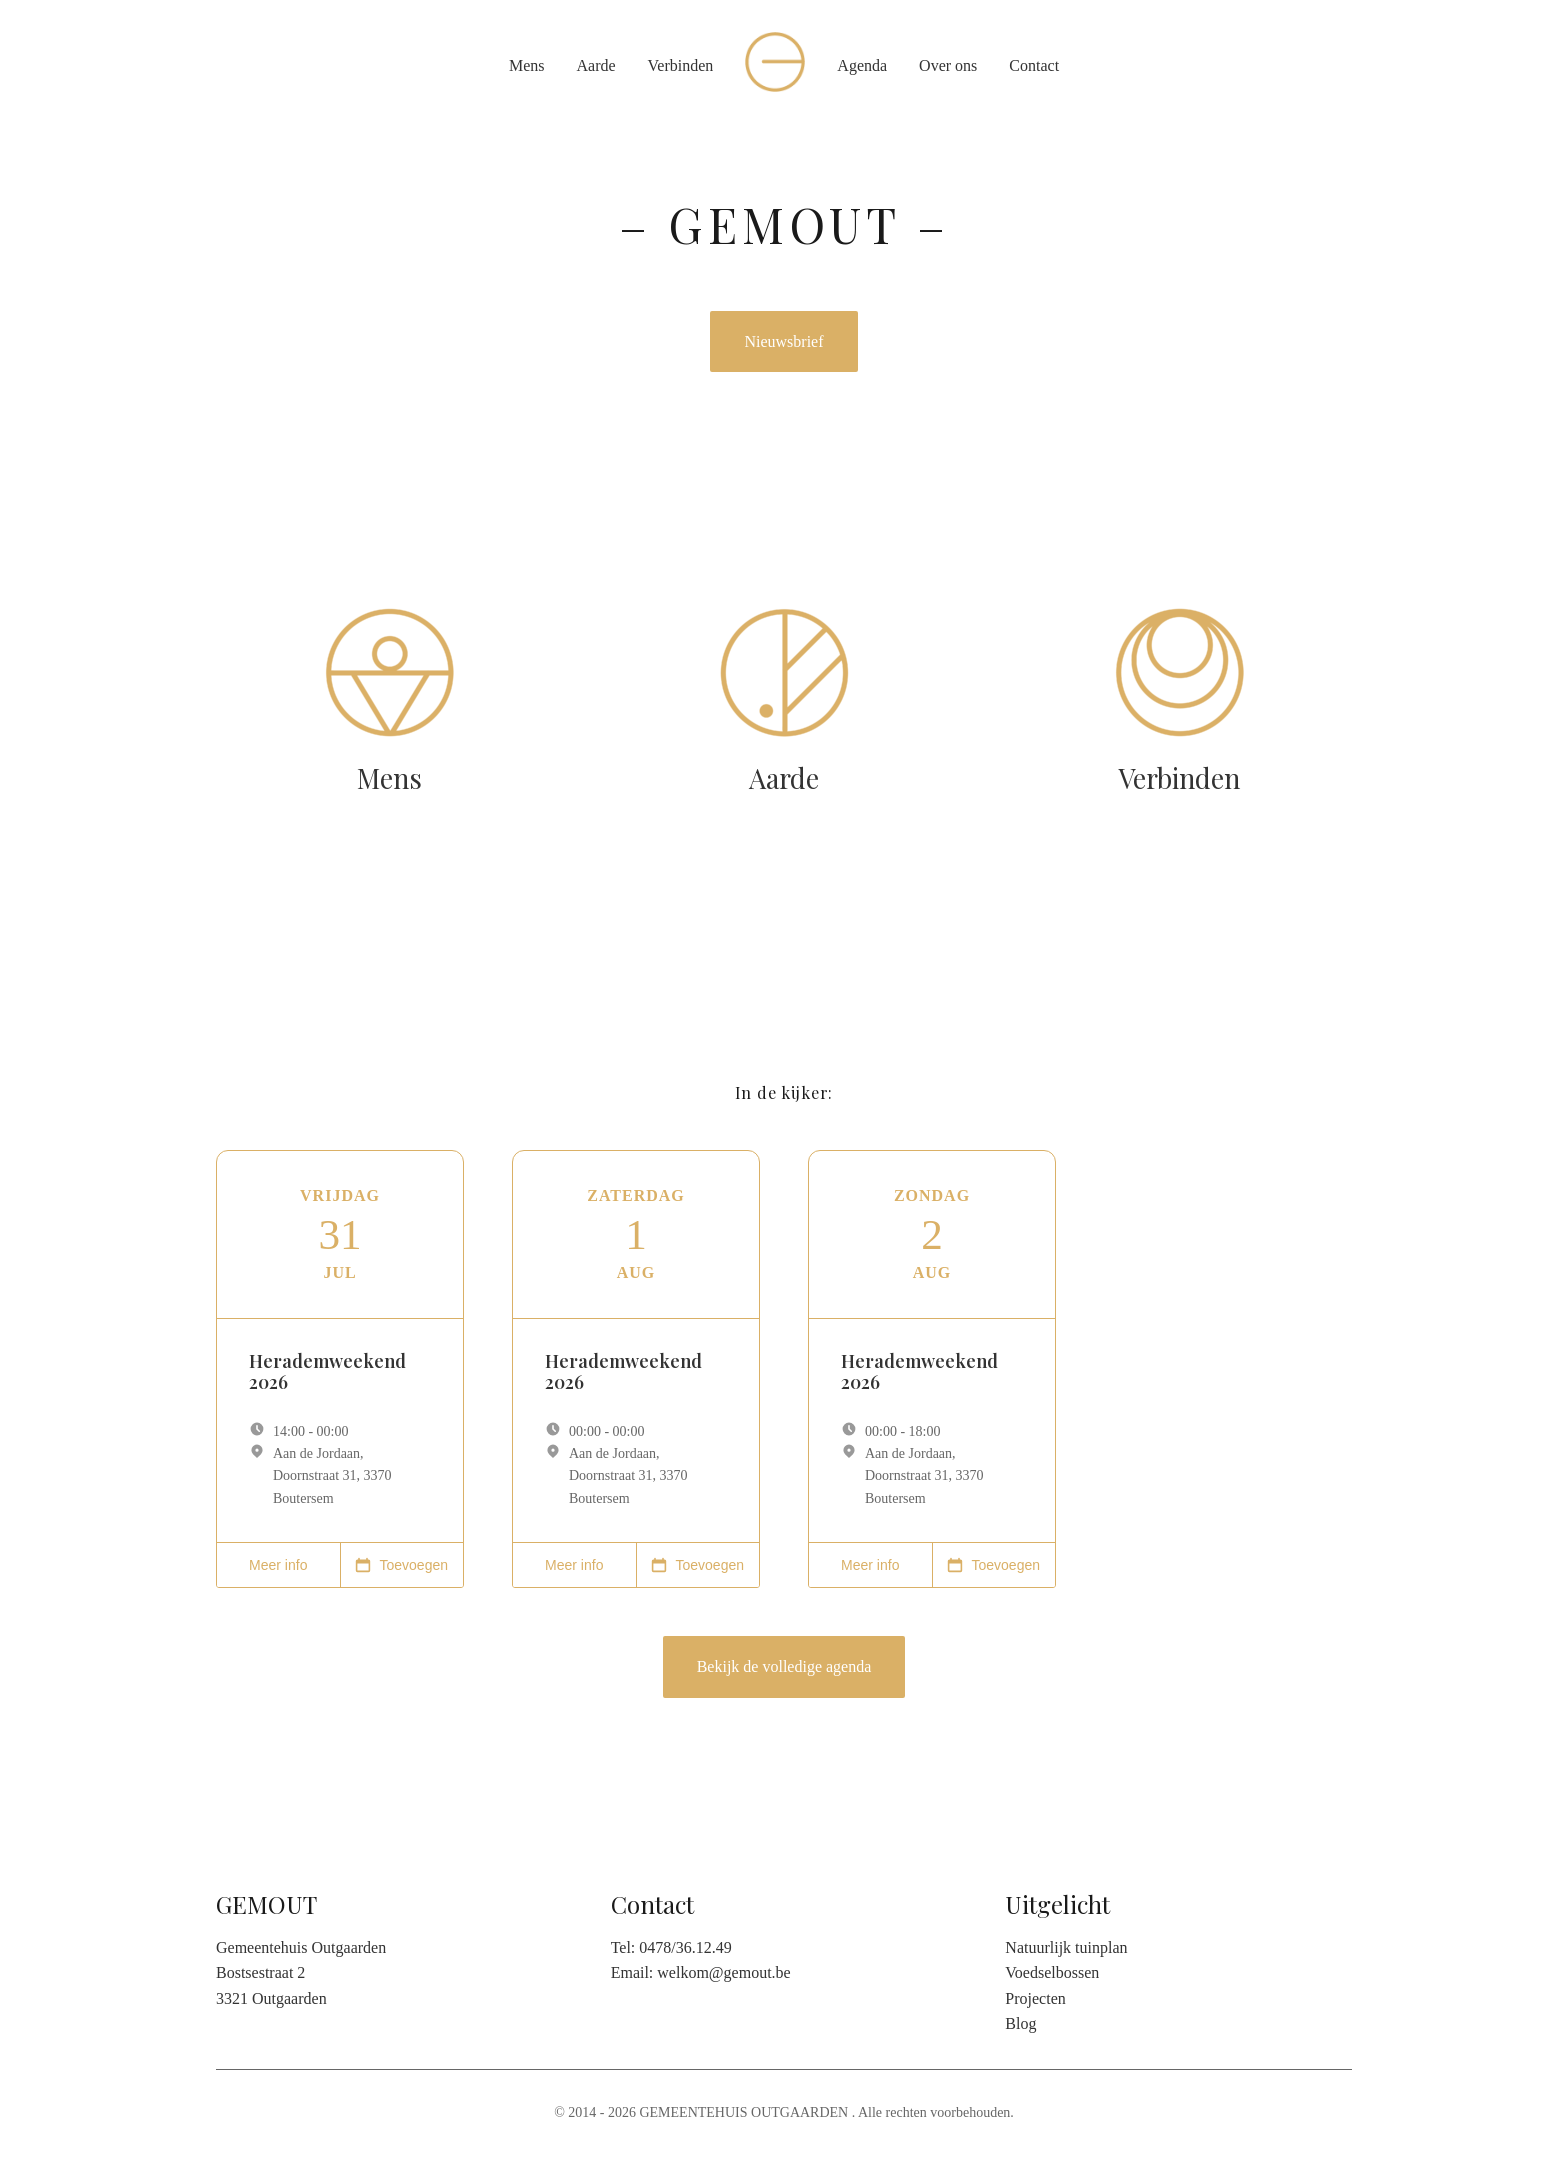 The image size is (1568, 2172). I want to click on Mens, so click(527, 65).